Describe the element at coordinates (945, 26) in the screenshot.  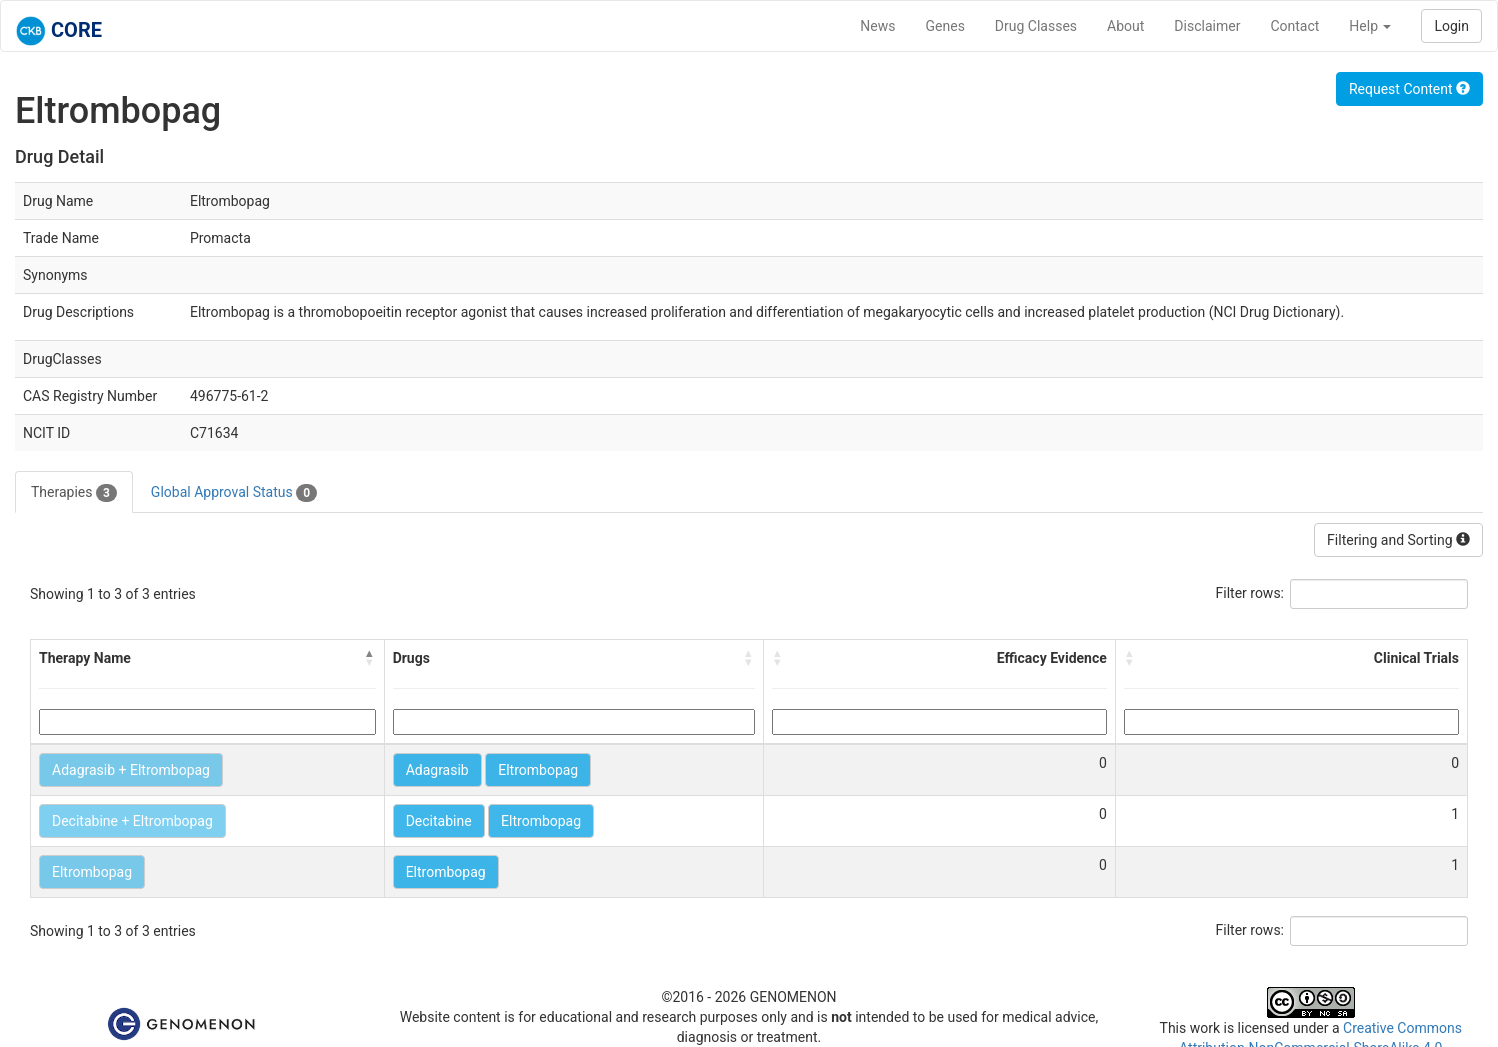
I see `Genes` at that location.